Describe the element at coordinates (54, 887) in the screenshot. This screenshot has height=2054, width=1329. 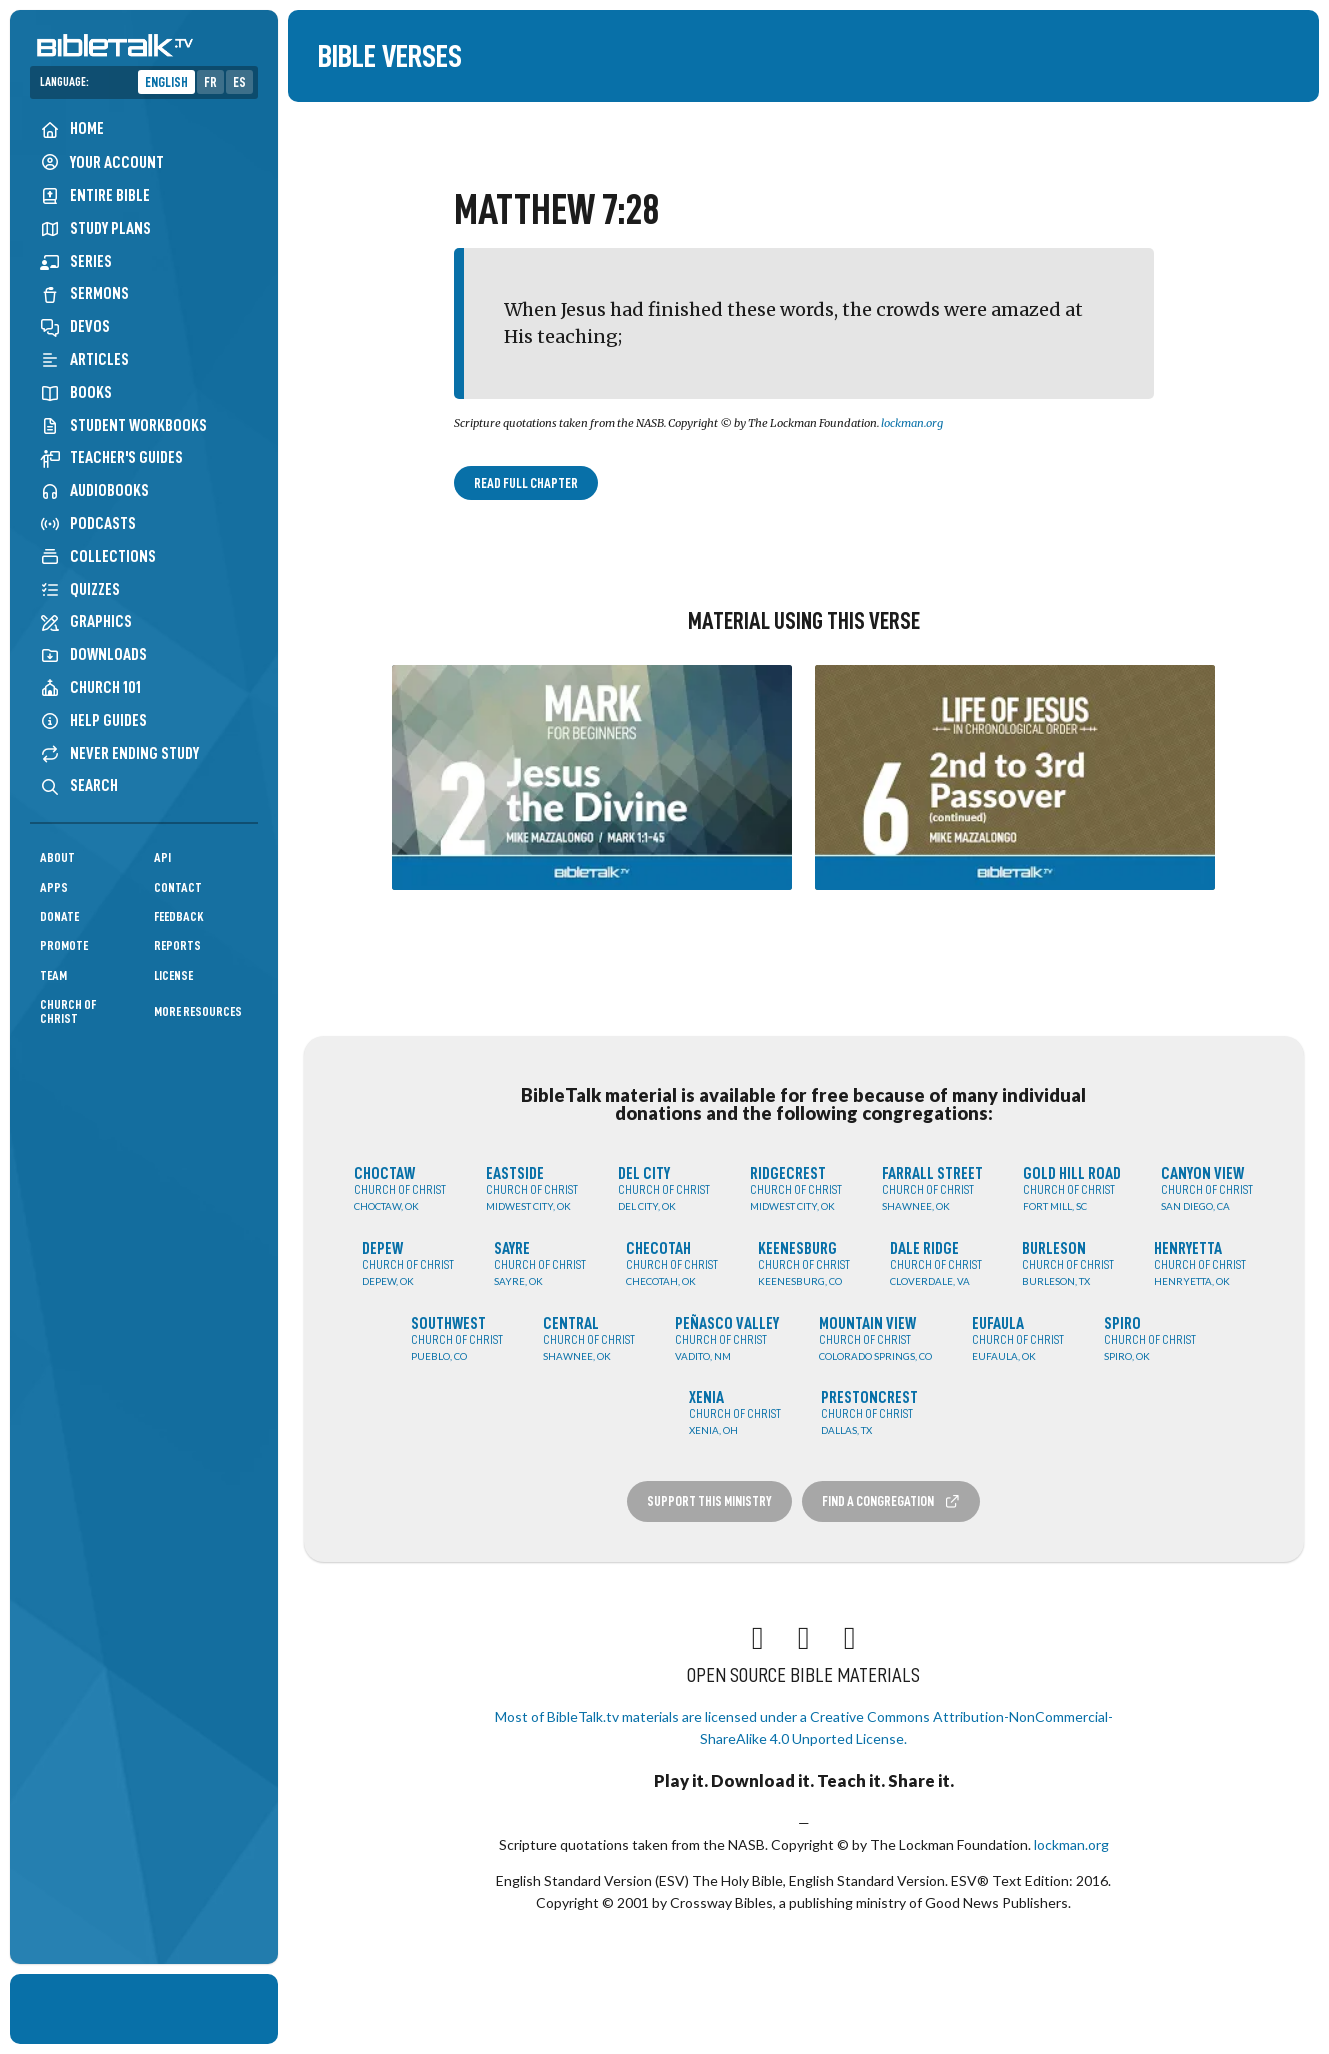
I see `Apps` at that location.